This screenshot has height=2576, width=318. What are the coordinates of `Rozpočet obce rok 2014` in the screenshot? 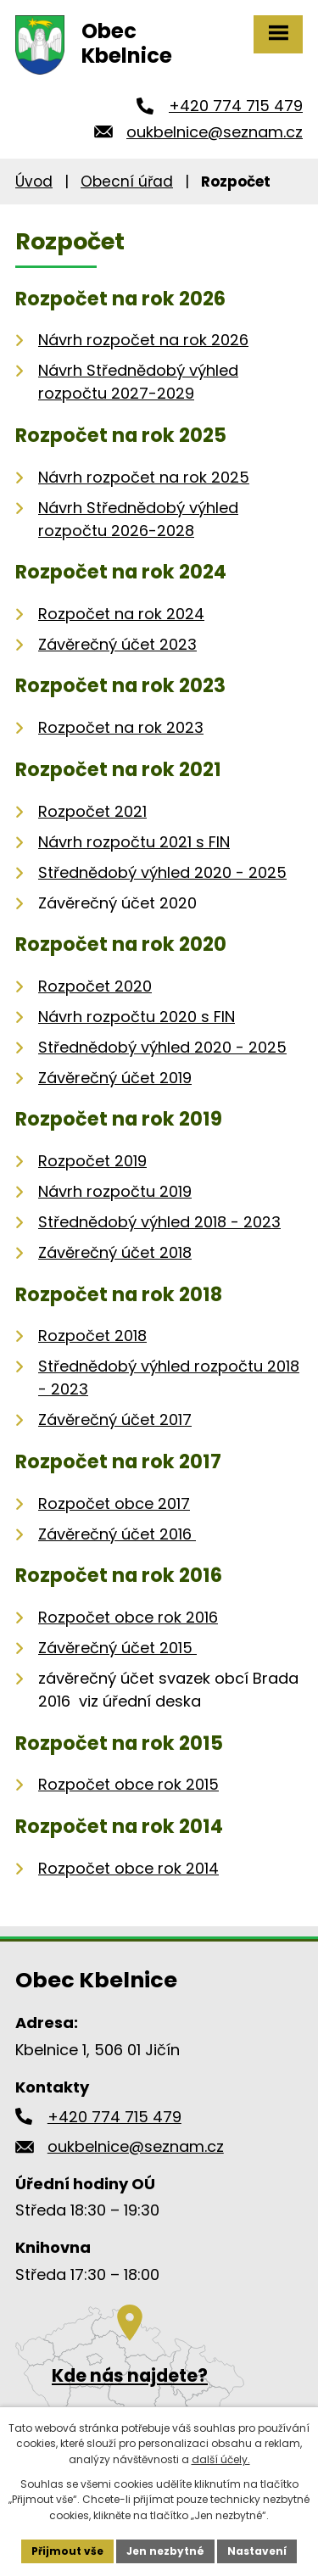 It's located at (128, 1868).